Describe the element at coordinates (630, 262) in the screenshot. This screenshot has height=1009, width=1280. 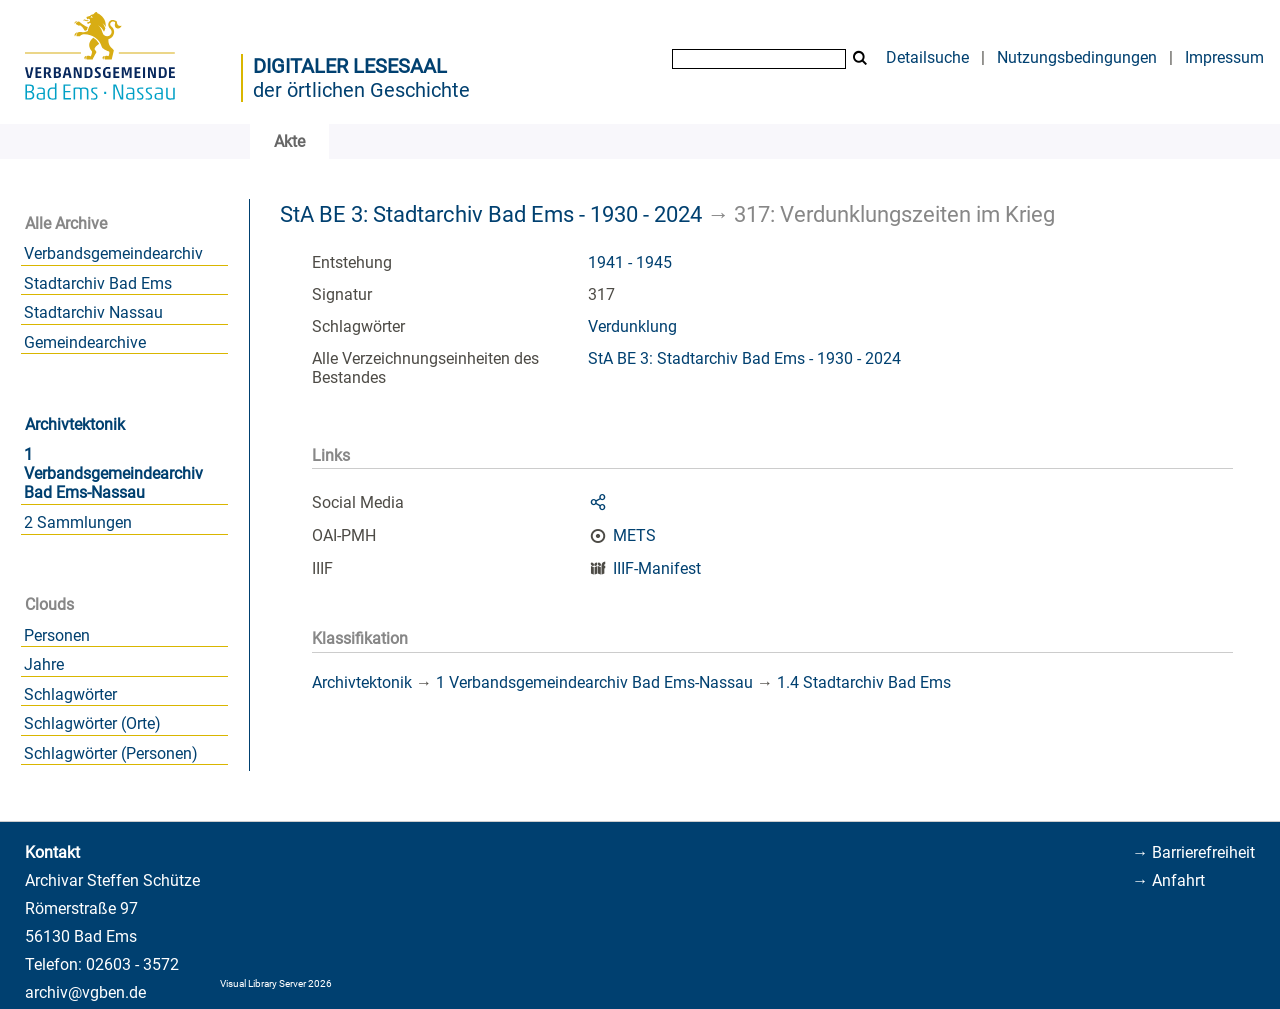
I see `1941 - 1945` at that location.